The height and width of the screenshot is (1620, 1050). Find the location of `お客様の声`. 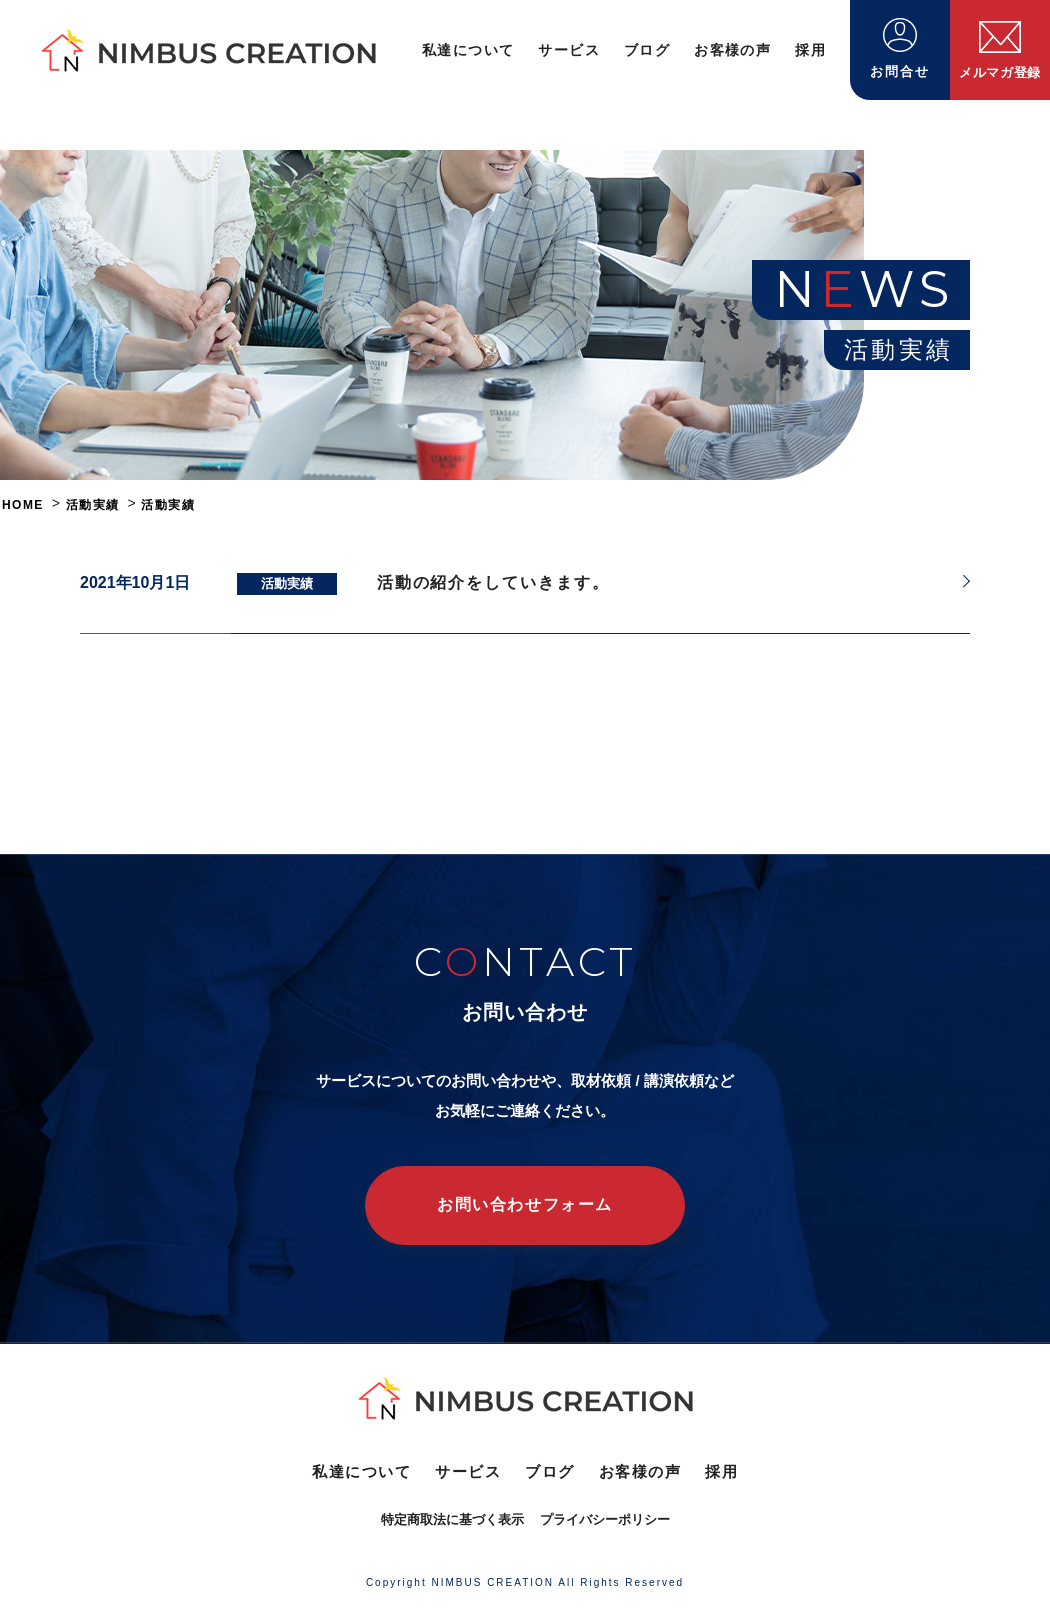

お客様の声 is located at coordinates (732, 50).